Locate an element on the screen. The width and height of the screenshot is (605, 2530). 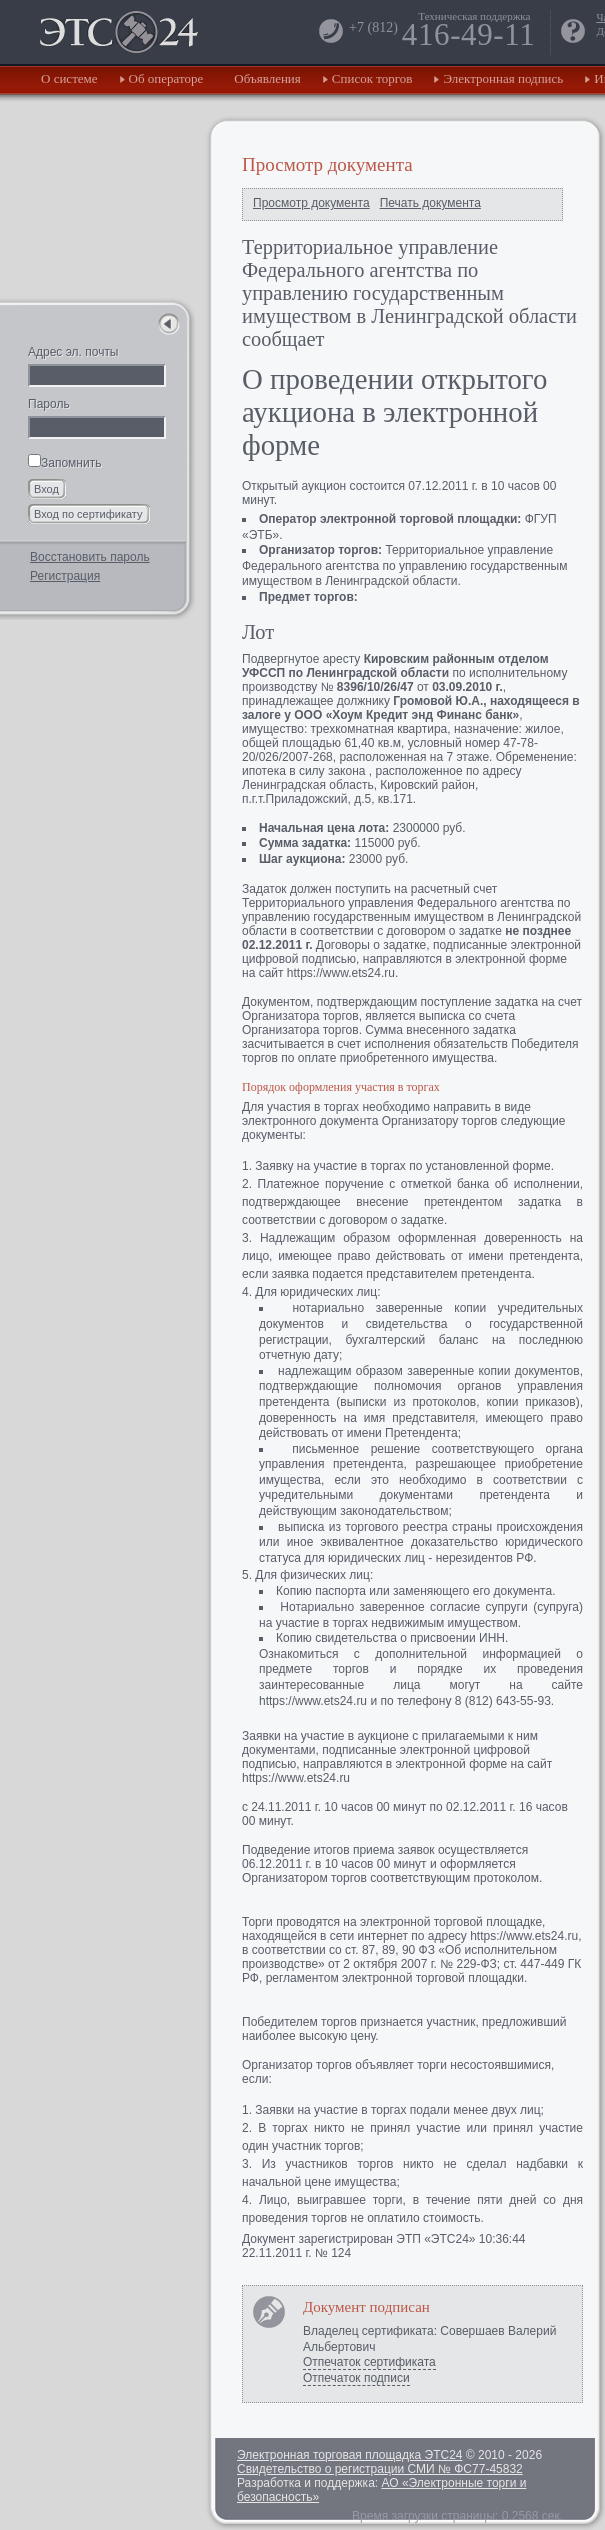
Запомнить is located at coordinates (64, 463).